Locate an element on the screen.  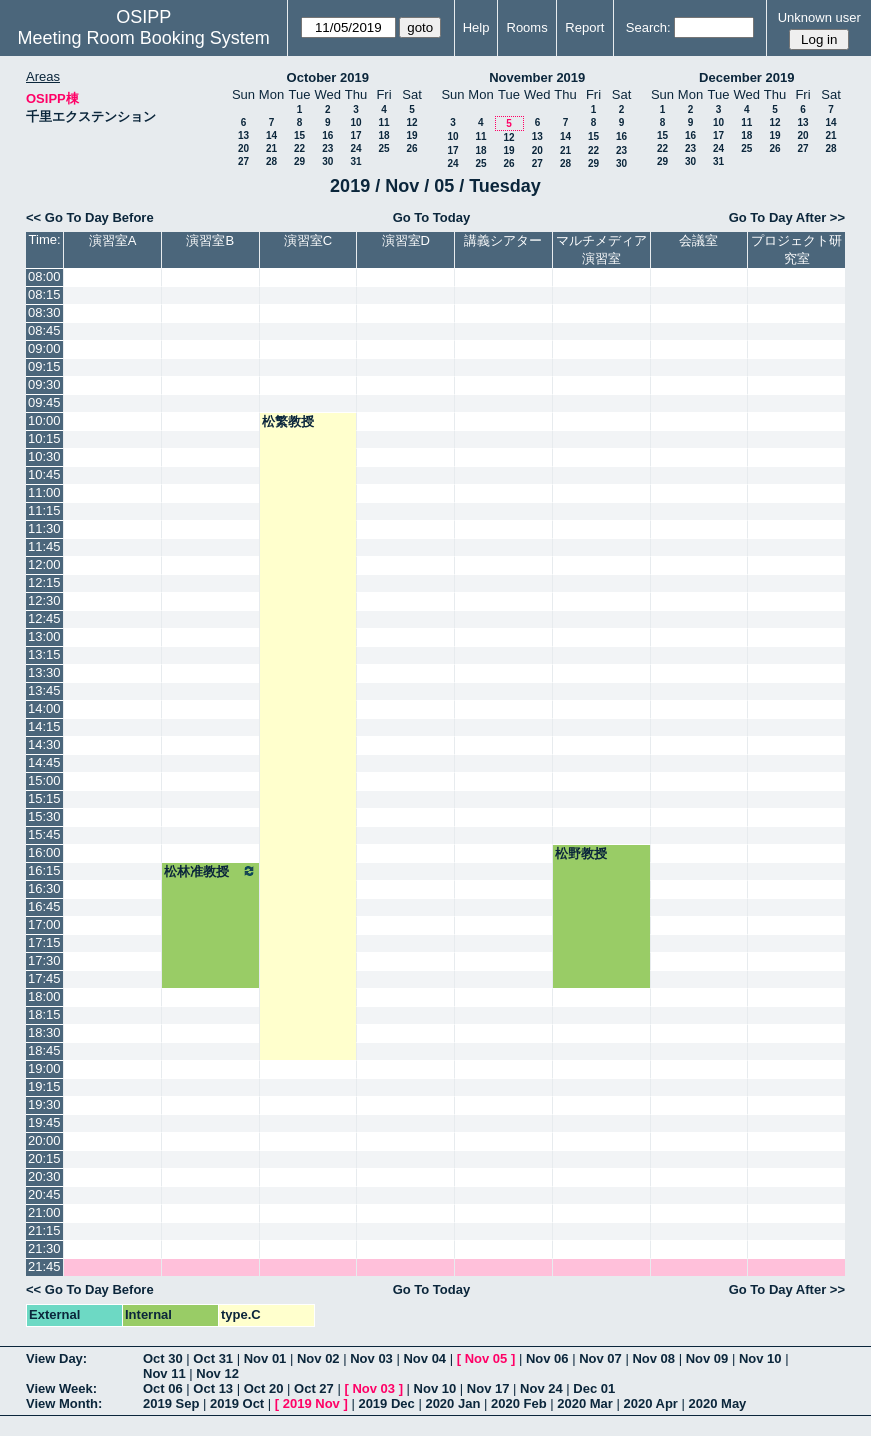
October 2019 is located at coordinates (328, 77).